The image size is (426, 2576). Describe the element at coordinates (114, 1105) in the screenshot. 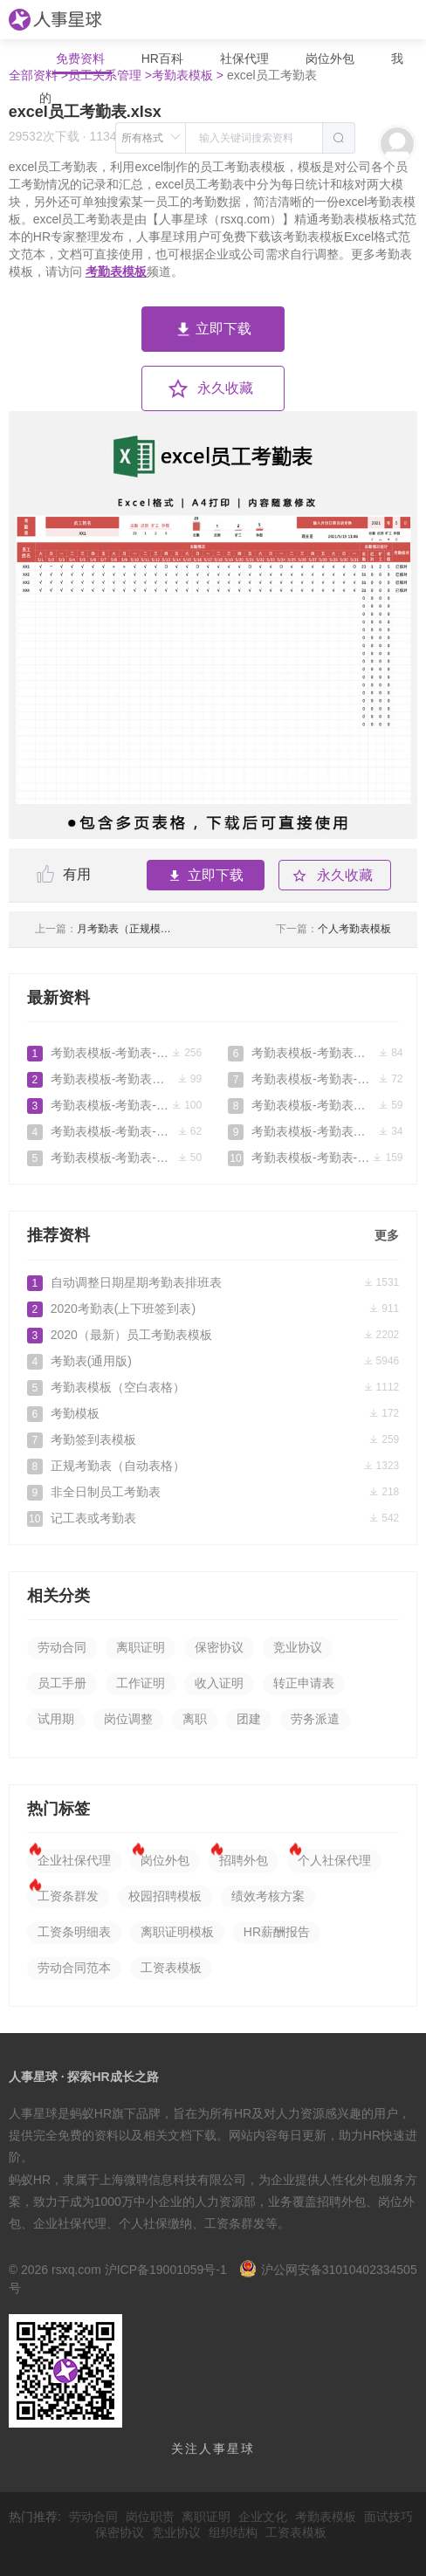

I see `考勤表模板-考勤表-模板2026-05-05免费下载_人事星球` at that location.